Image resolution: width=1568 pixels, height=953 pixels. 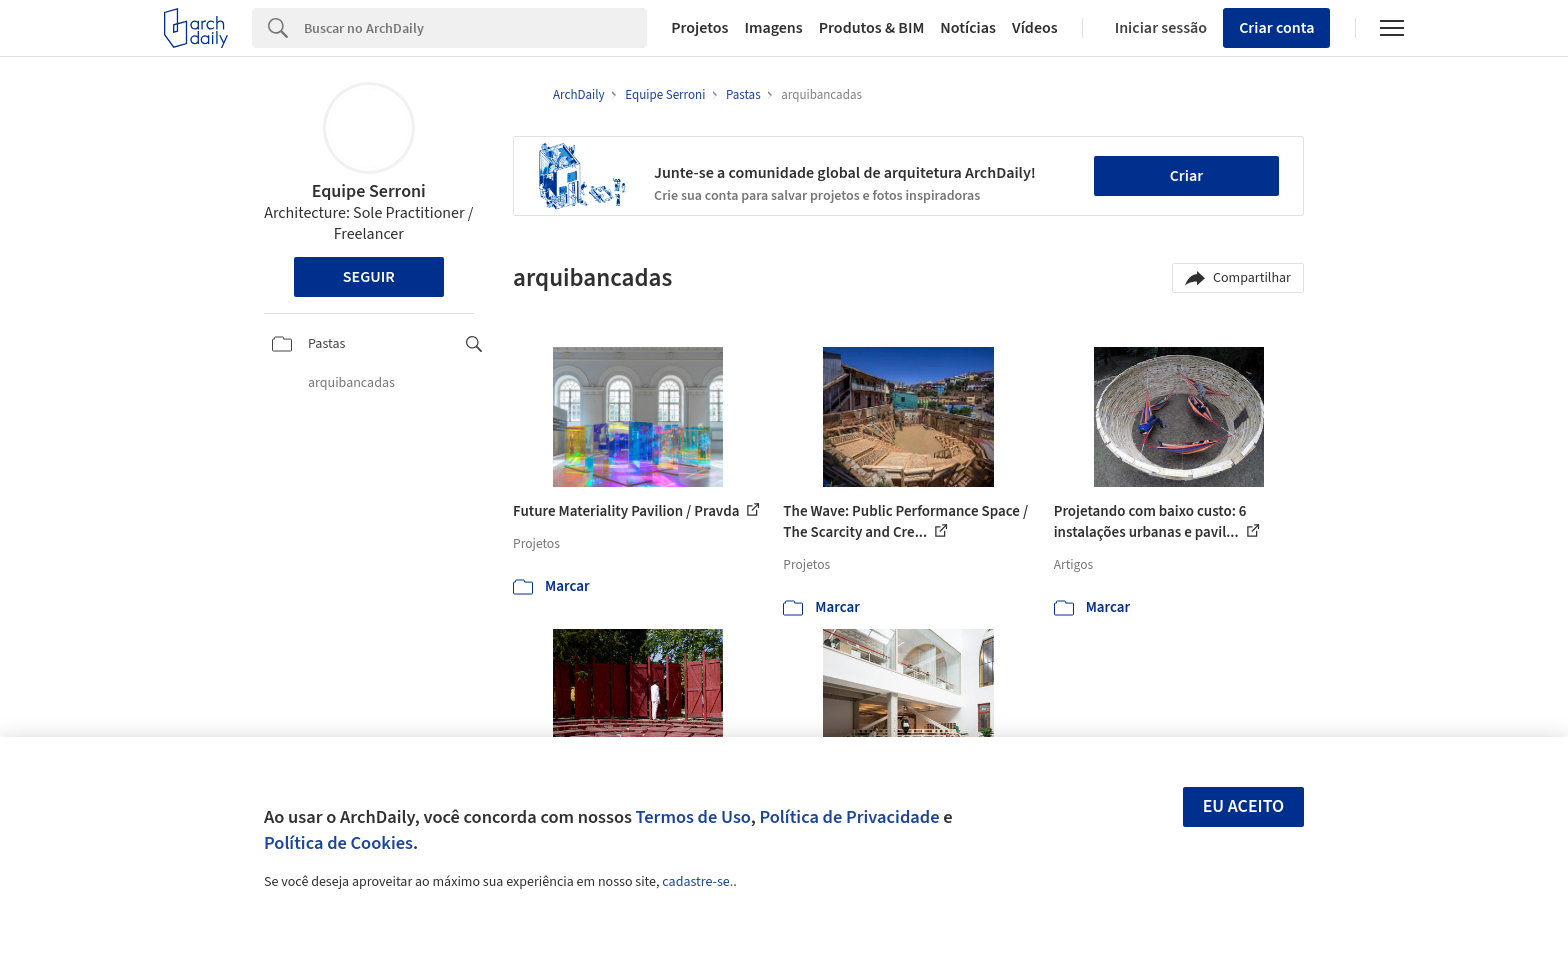 What do you see at coordinates (475, 28) in the screenshot?
I see `[Search]` at bounding box center [475, 28].